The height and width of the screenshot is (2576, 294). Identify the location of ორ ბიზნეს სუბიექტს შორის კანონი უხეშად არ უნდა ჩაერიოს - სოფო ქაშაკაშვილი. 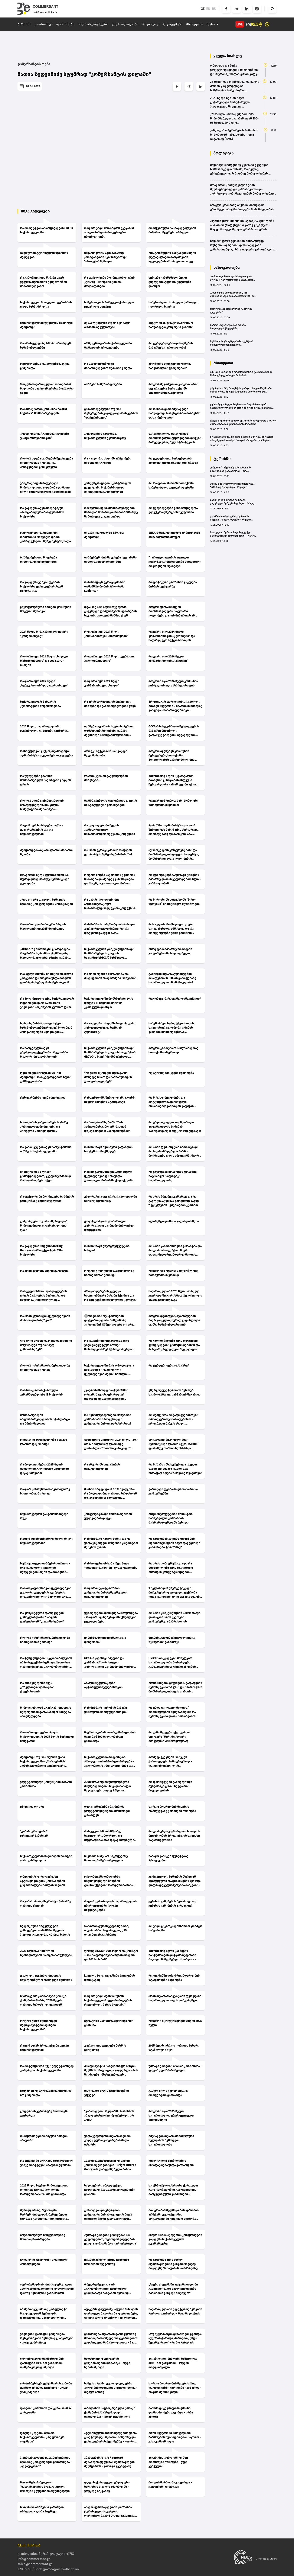
(46, 2388).